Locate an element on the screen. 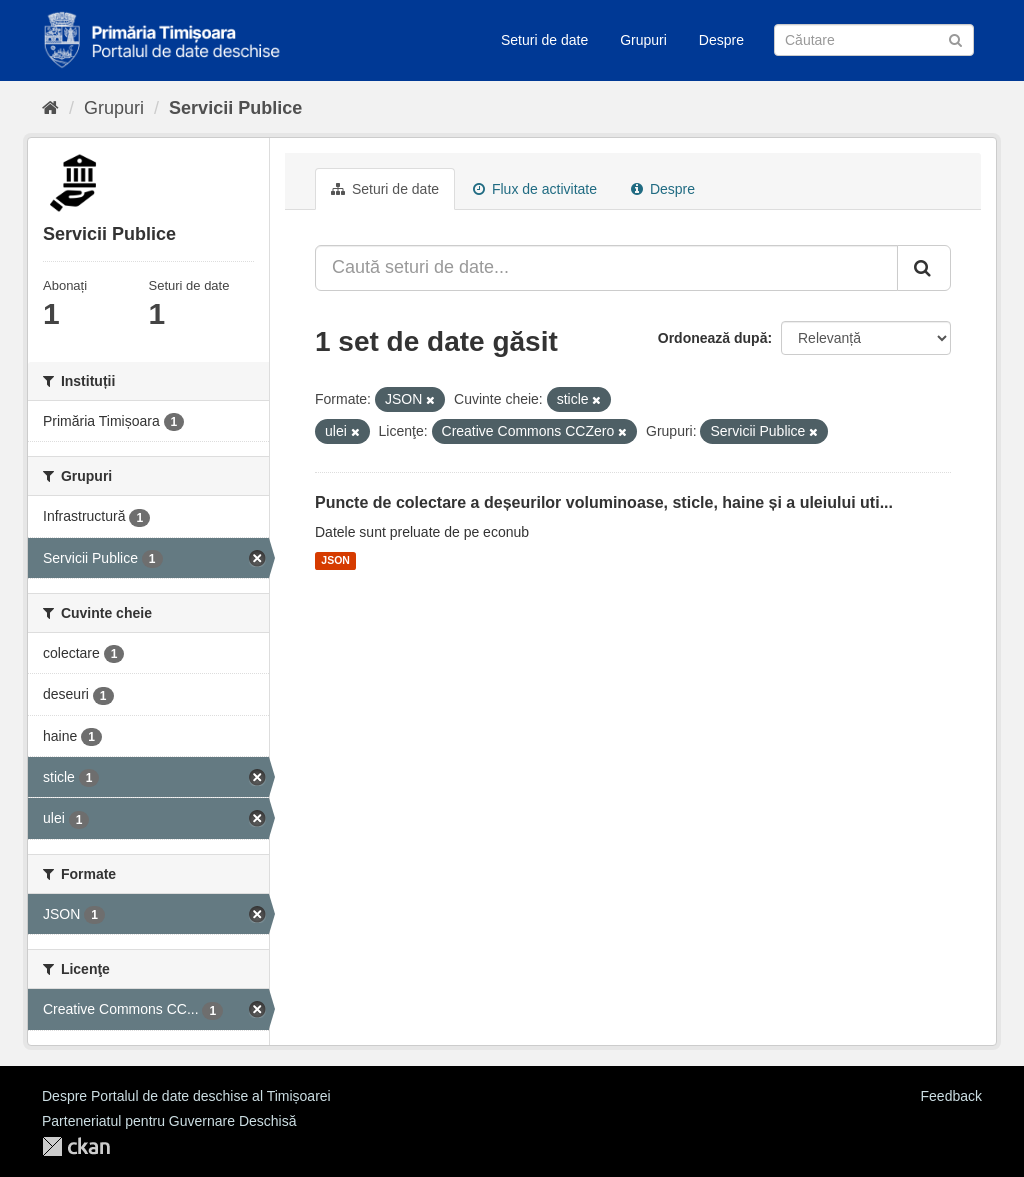 The height and width of the screenshot is (1177, 1024). Puncte de colectare a deșeurilor voluminoase, sticle, haine și a uleiului uti... is located at coordinates (604, 502).